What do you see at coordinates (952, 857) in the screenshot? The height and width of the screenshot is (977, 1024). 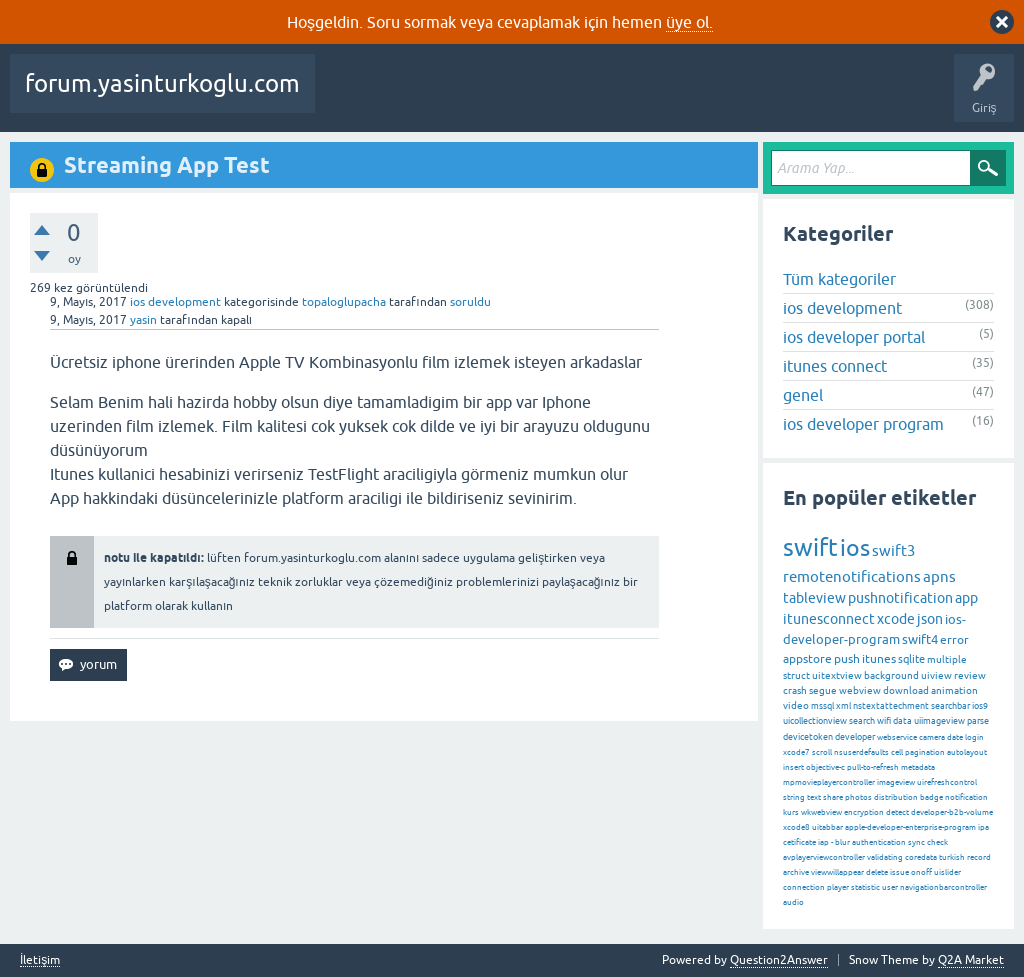 I see `turkish` at bounding box center [952, 857].